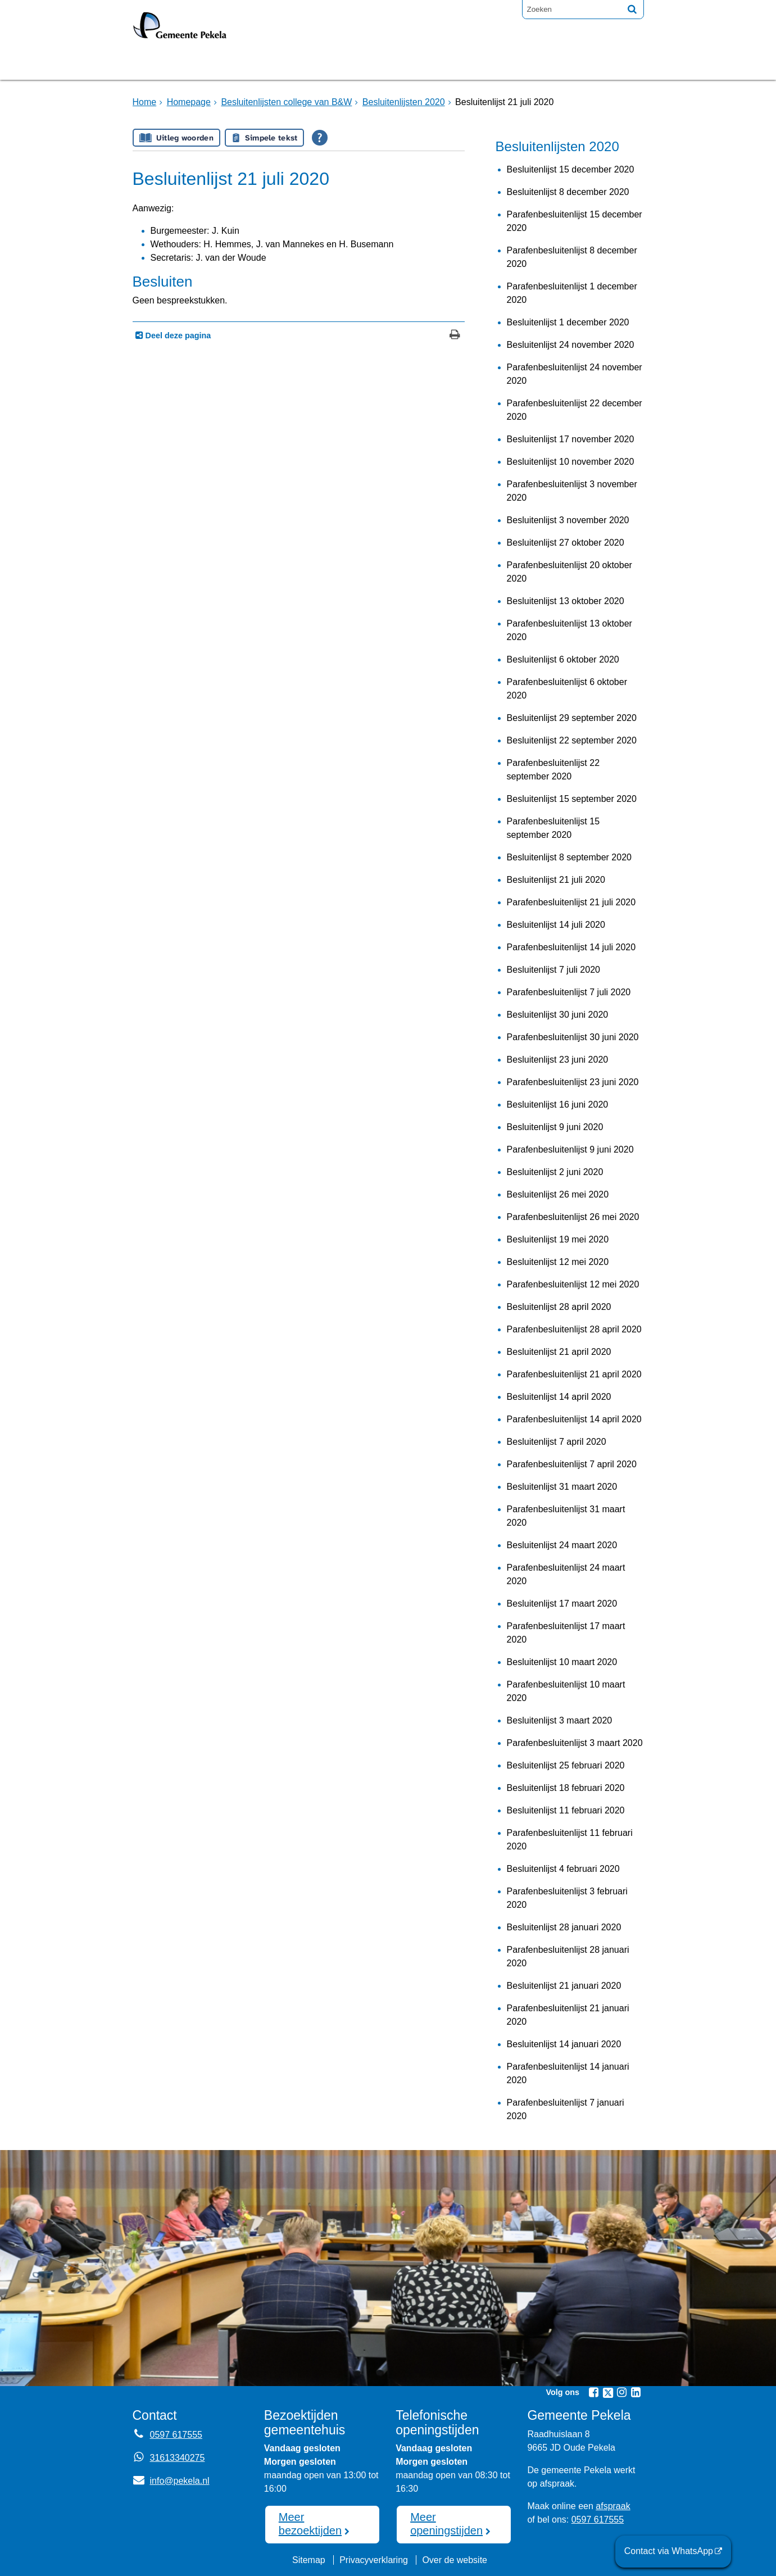  I want to click on Home, so click(145, 102).